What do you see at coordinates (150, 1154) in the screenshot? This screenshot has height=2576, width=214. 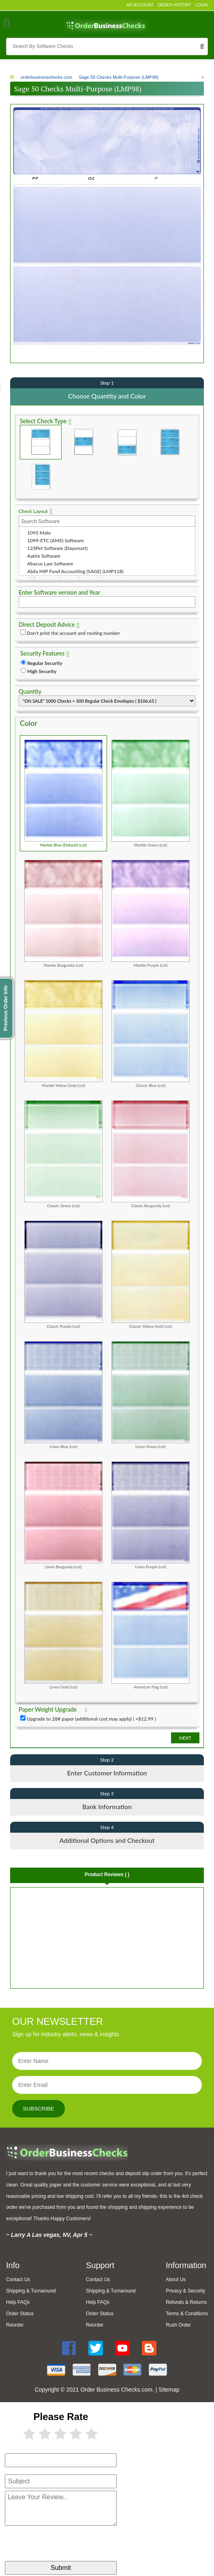 I see `Classic Burgundy (cot)` at bounding box center [150, 1154].